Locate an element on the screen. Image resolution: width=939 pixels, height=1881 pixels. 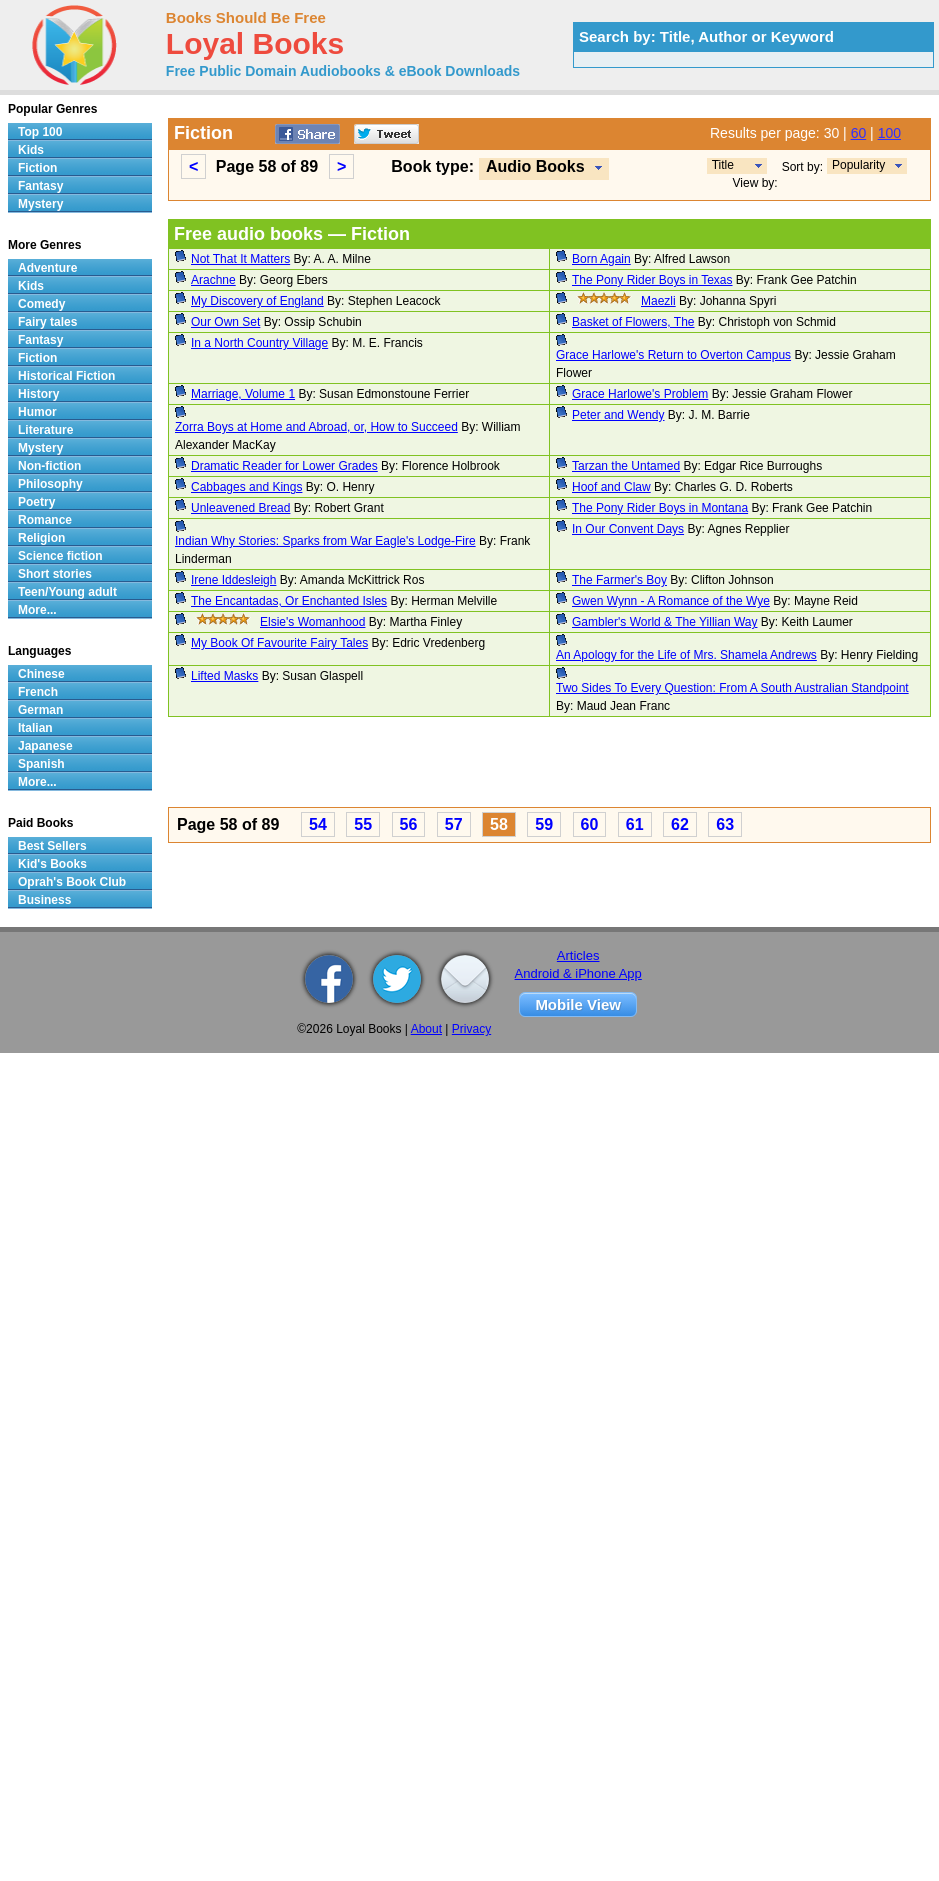
Mystery is located at coordinates (40, 204).